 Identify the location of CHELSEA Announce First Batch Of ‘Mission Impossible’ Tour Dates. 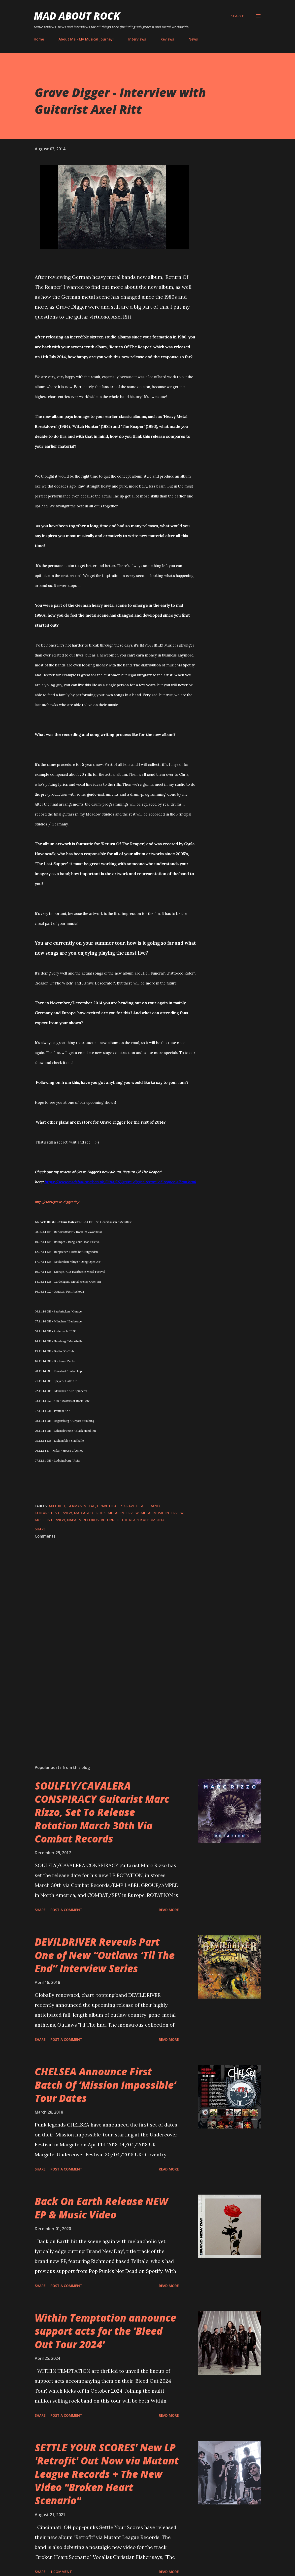
(105, 2085).